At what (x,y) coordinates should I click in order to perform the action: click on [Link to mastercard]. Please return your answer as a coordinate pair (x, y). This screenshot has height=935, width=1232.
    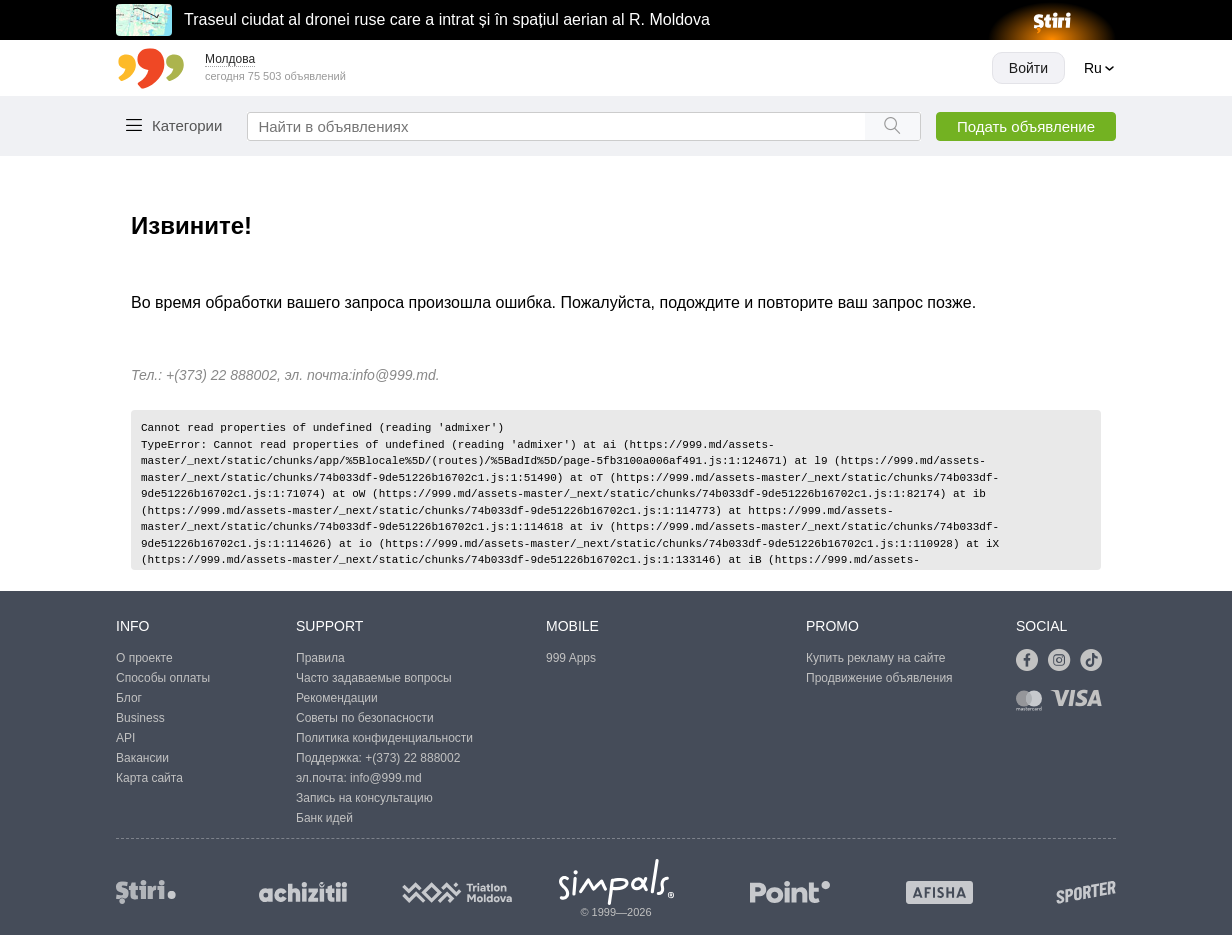
    Looking at the image, I should click on (1033, 704).